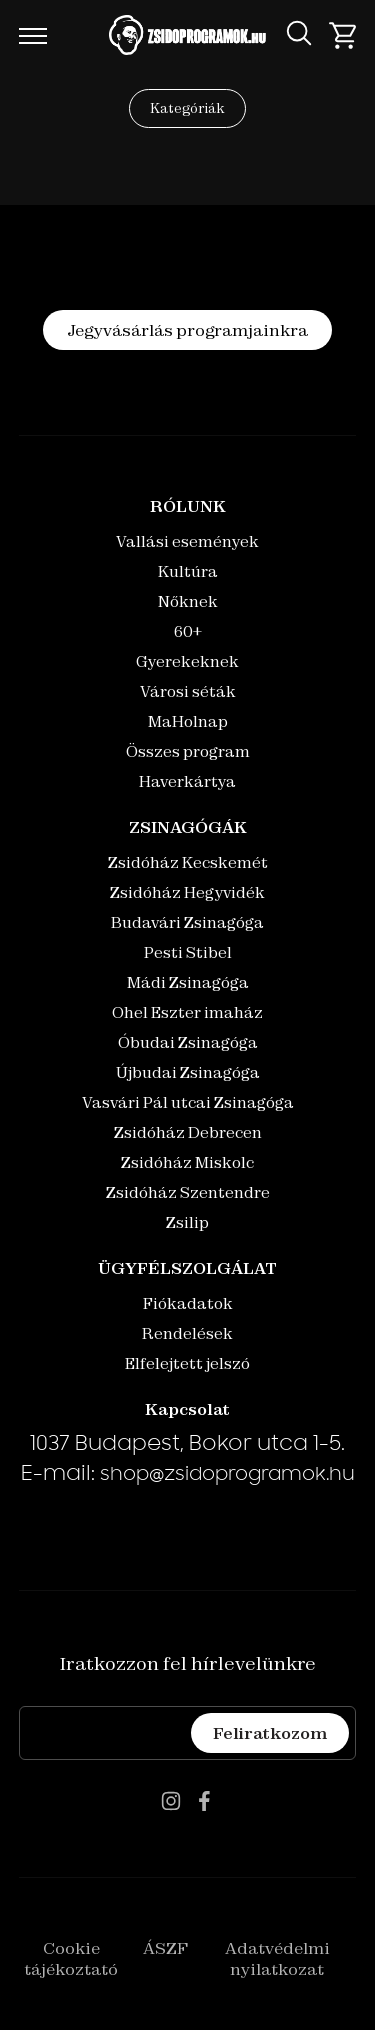  Describe the element at coordinates (188, 1042) in the screenshot. I see `Óbudai Zsinagóga` at that location.